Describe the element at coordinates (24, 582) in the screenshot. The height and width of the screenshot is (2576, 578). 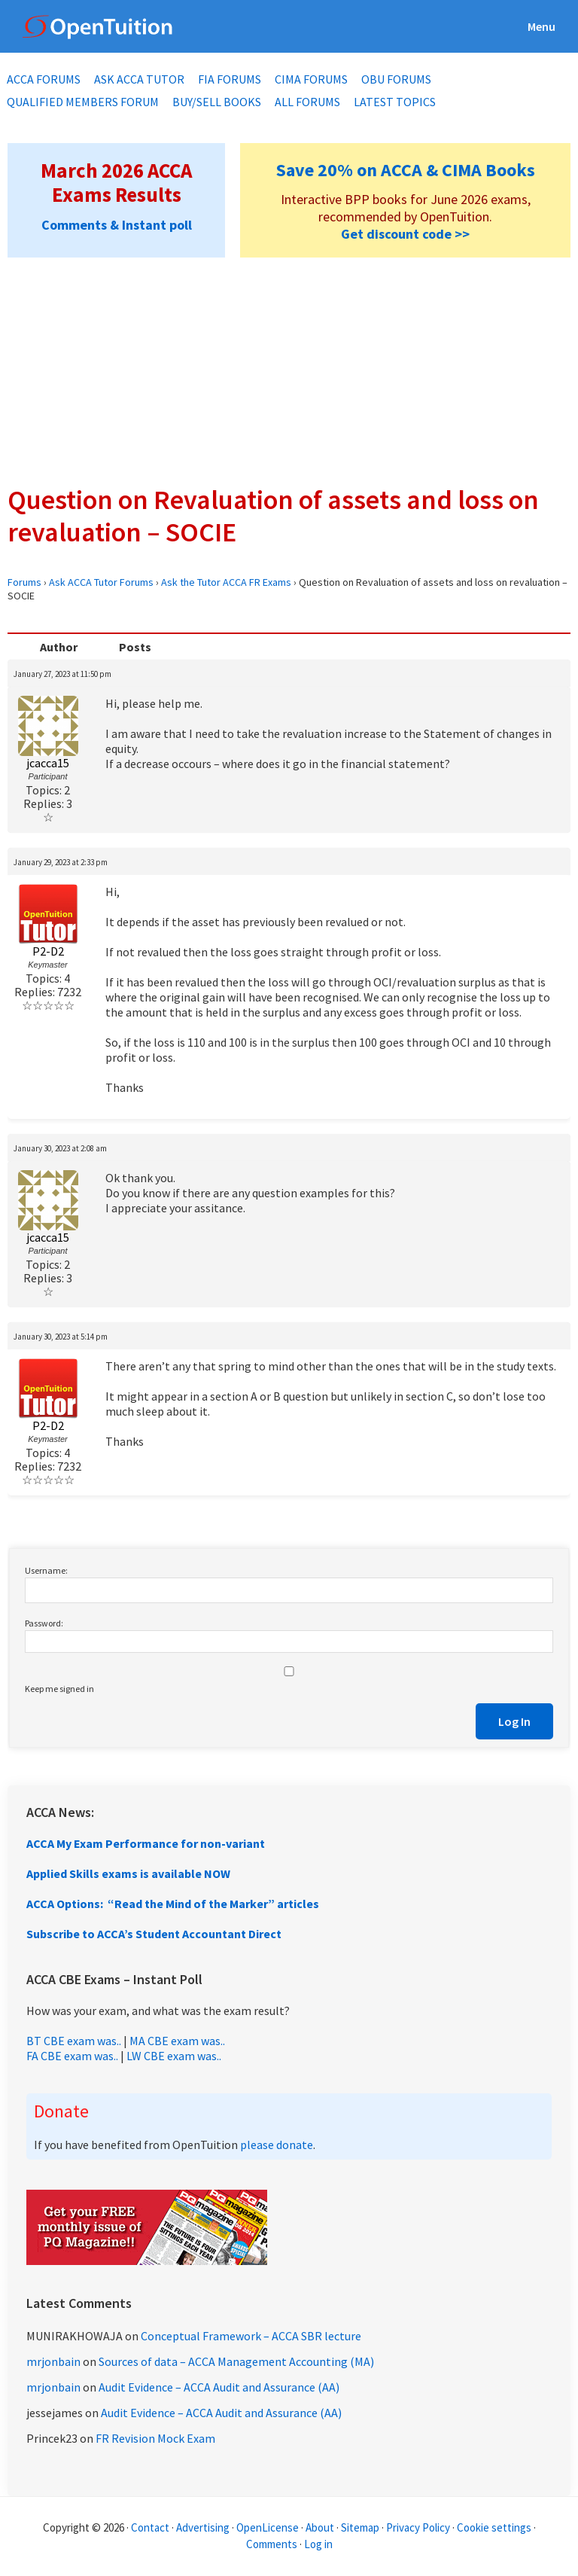
I see `Forums` at that location.